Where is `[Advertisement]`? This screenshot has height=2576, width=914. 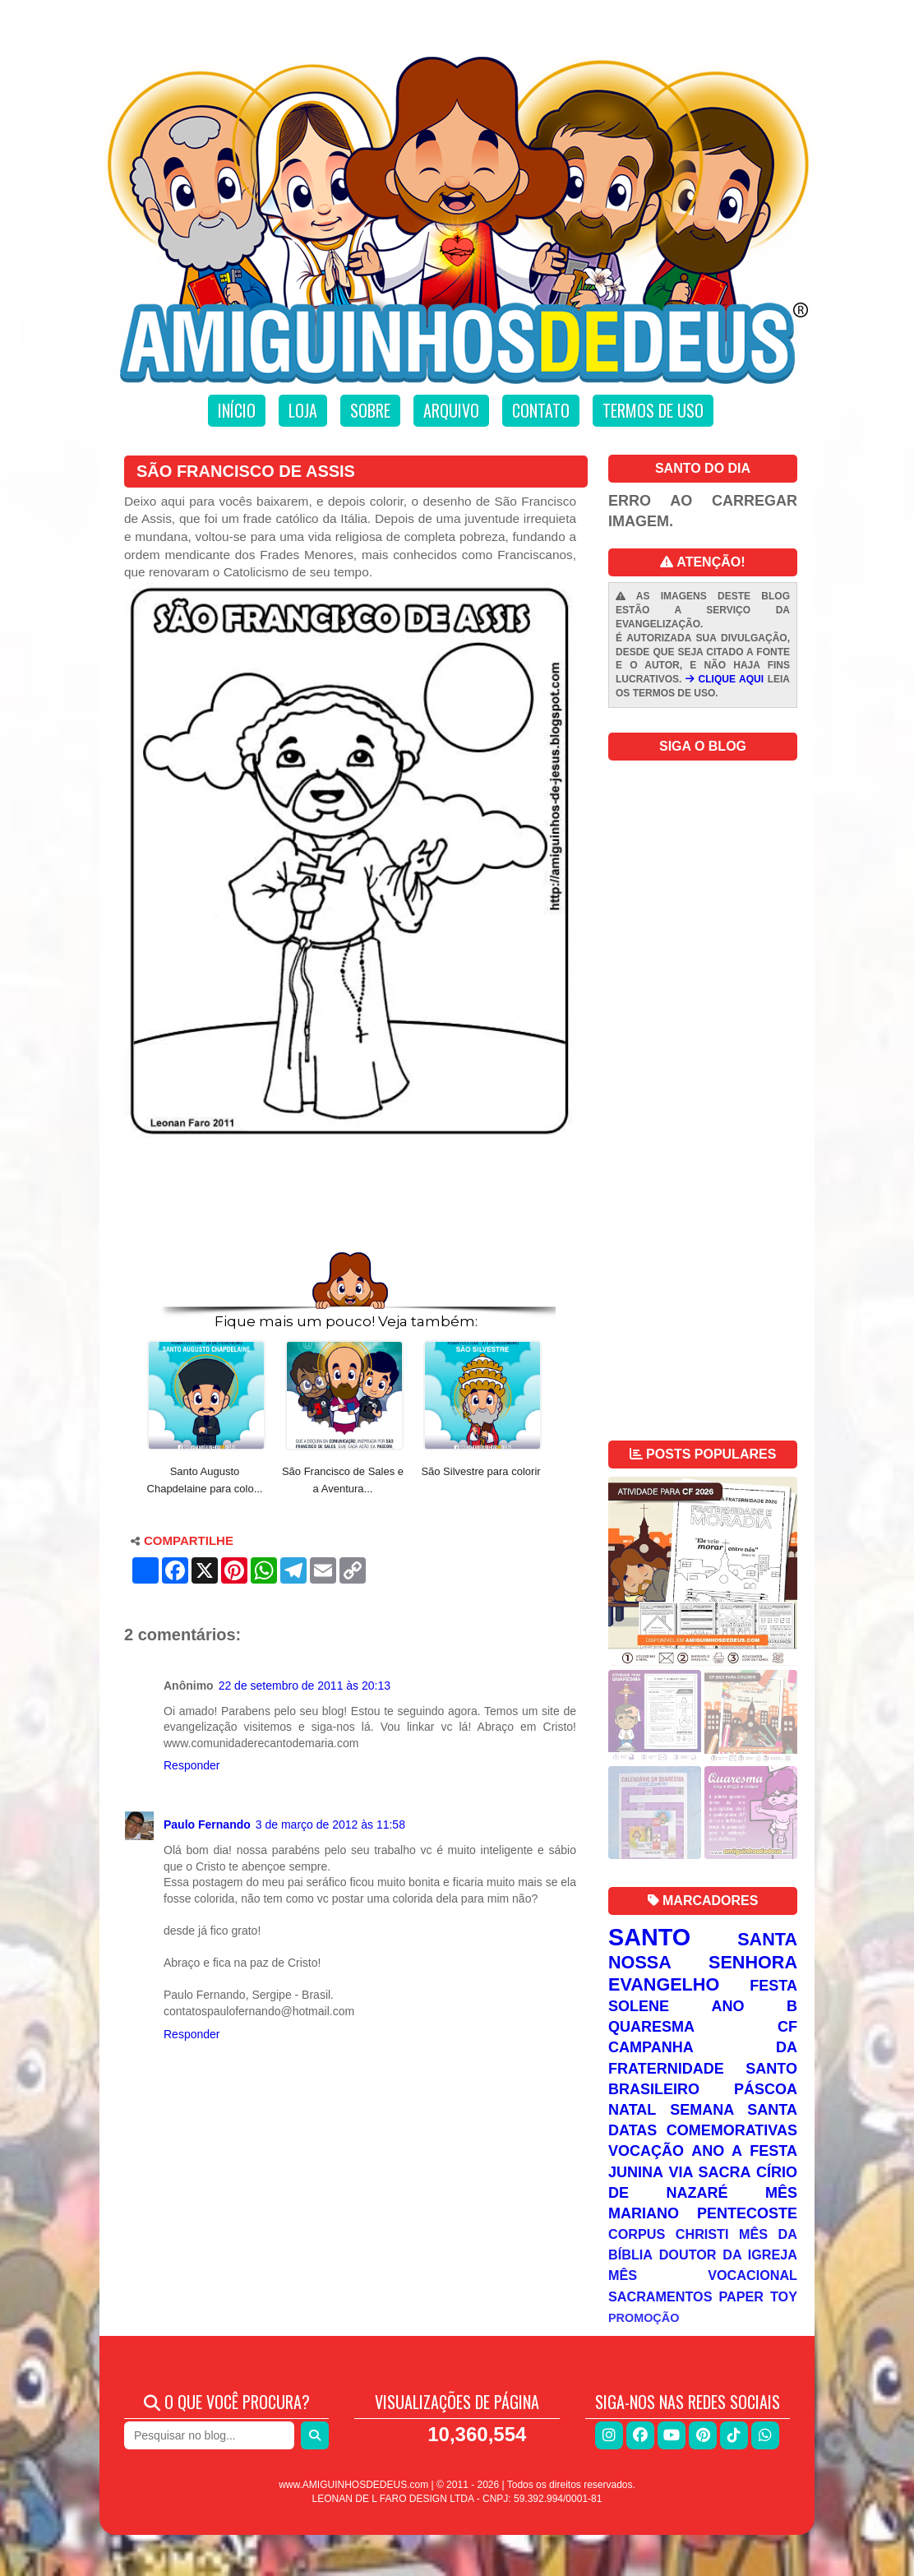 [Advertisement] is located at coordinates (350, 1198).